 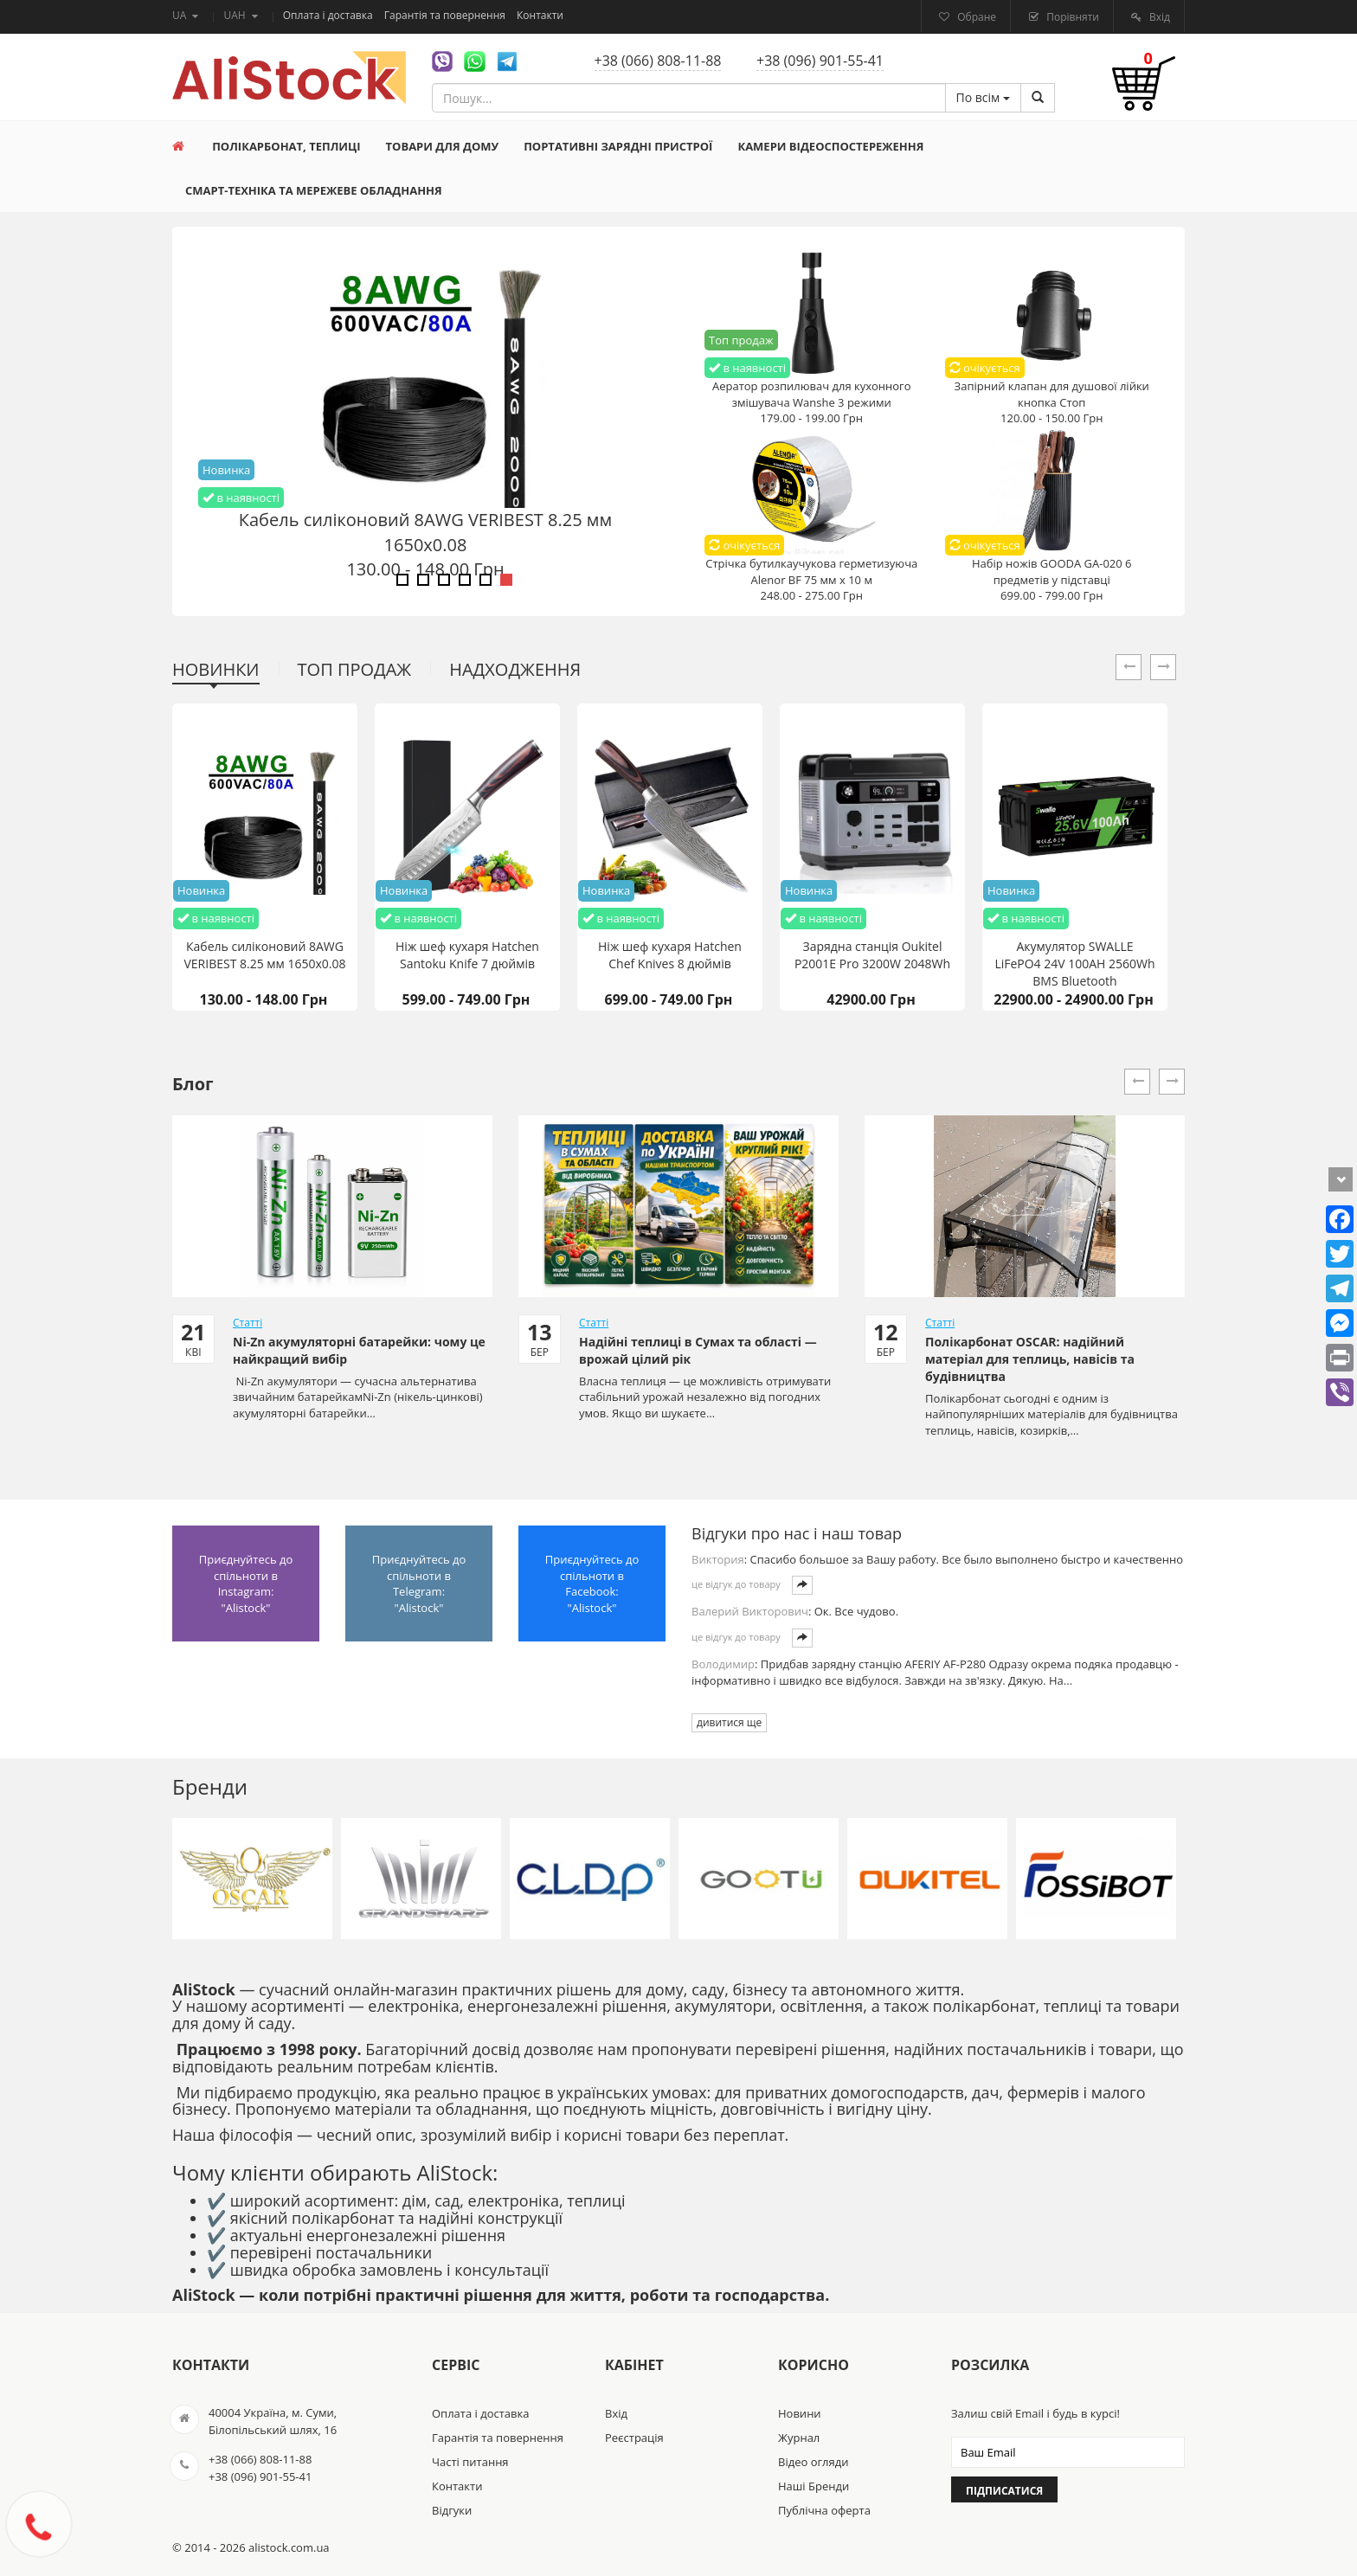 What do you see at coordinates (799, 2437) in the screenshot?
I see `Журнал` at bounding box center [799, 2437].